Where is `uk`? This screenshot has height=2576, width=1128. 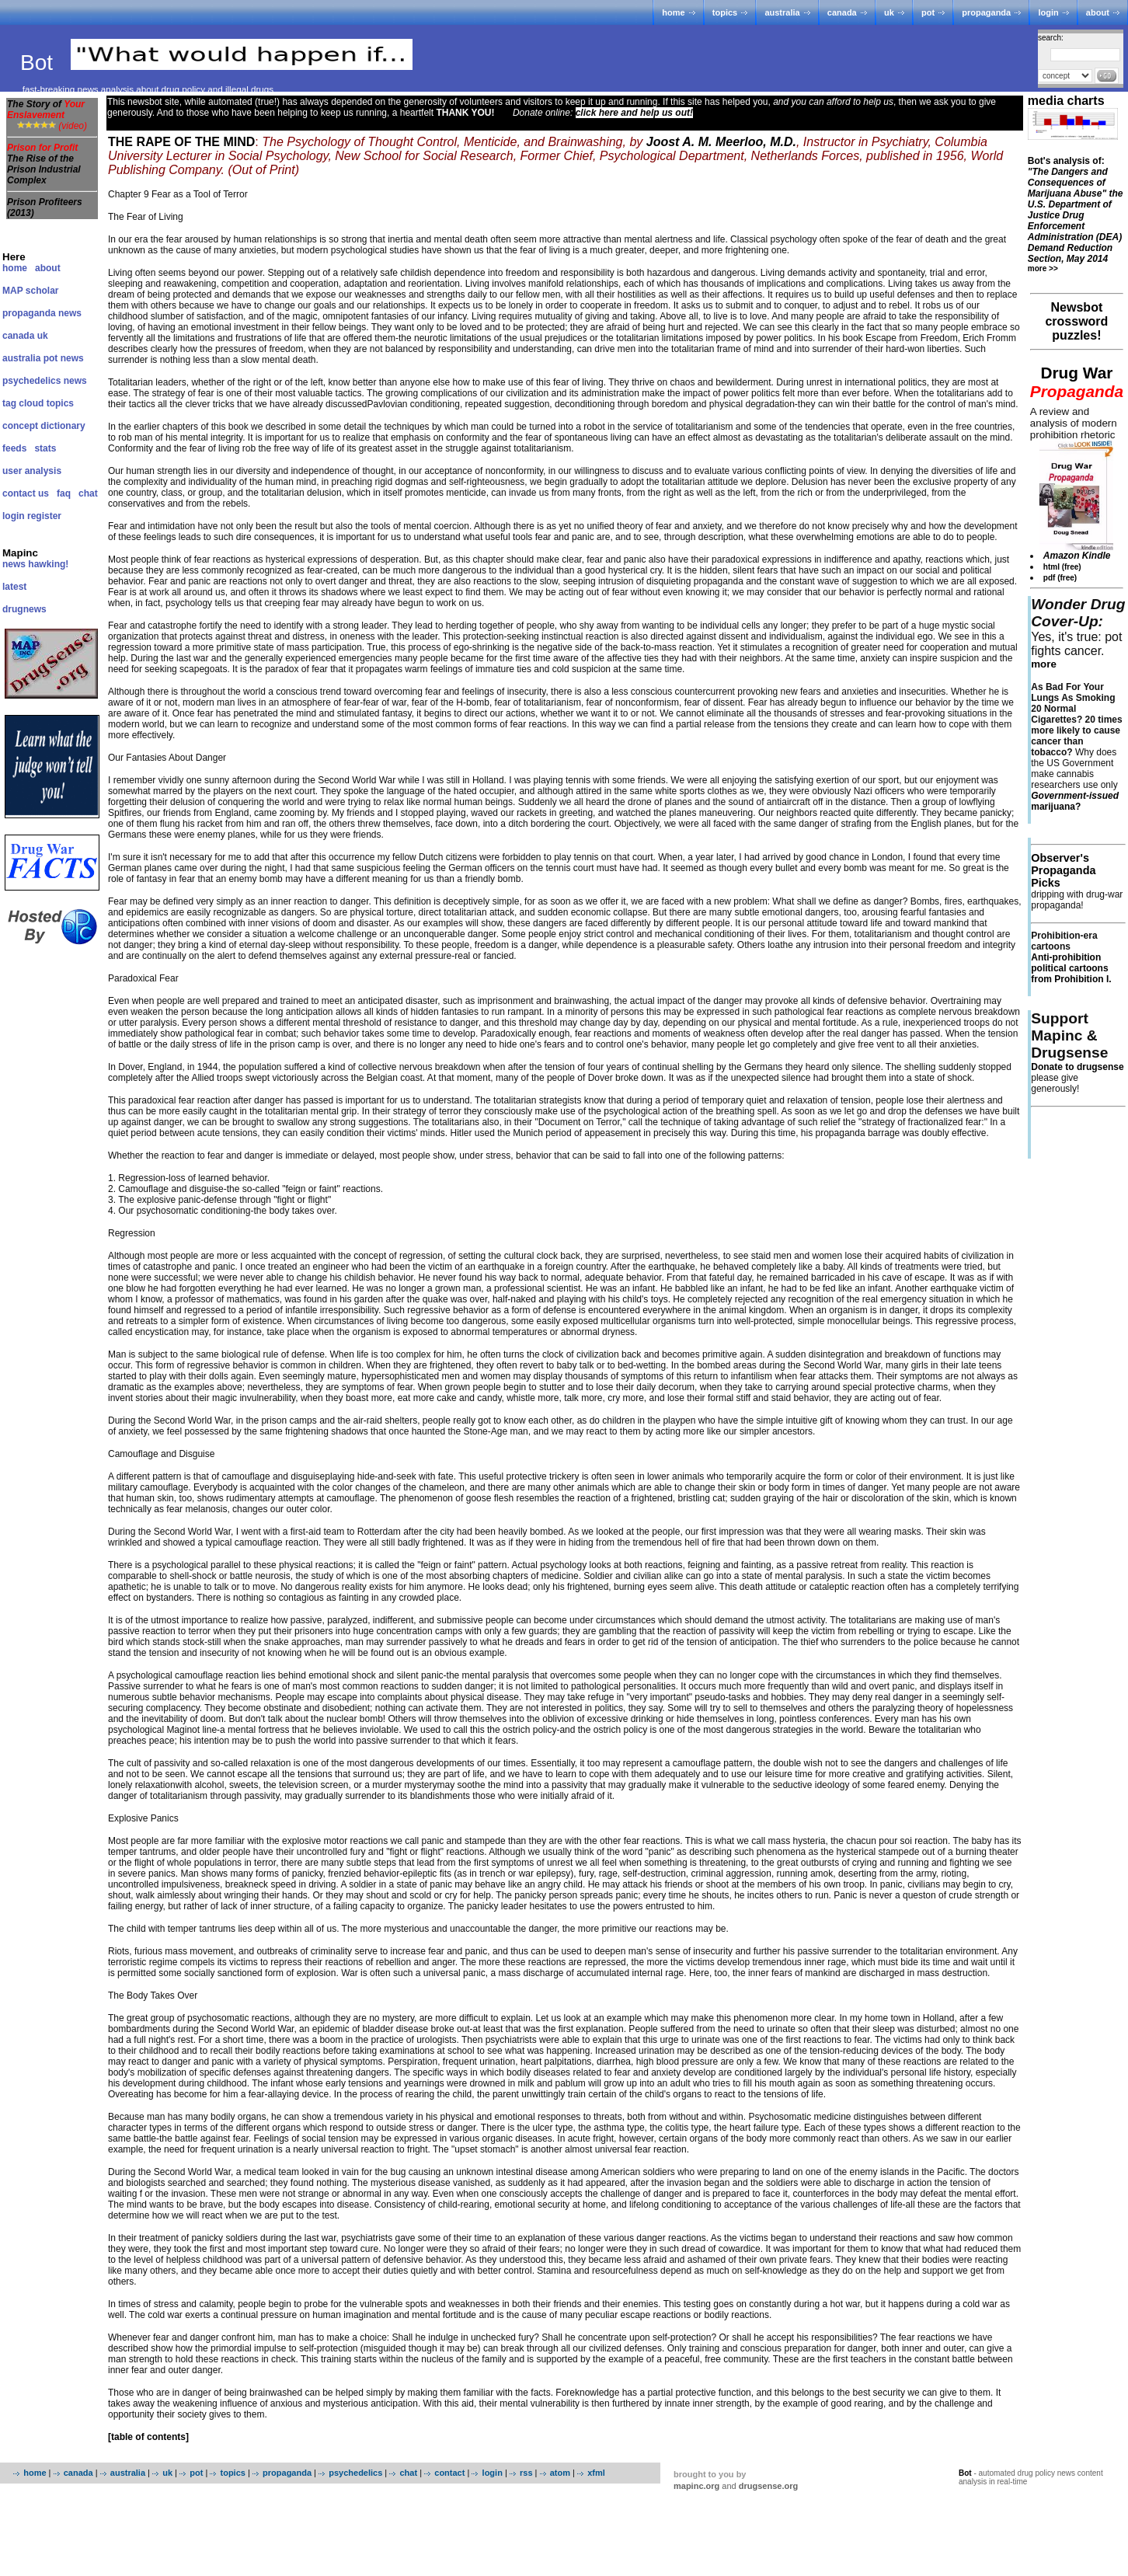
uk is located at coordinates (889, 12).